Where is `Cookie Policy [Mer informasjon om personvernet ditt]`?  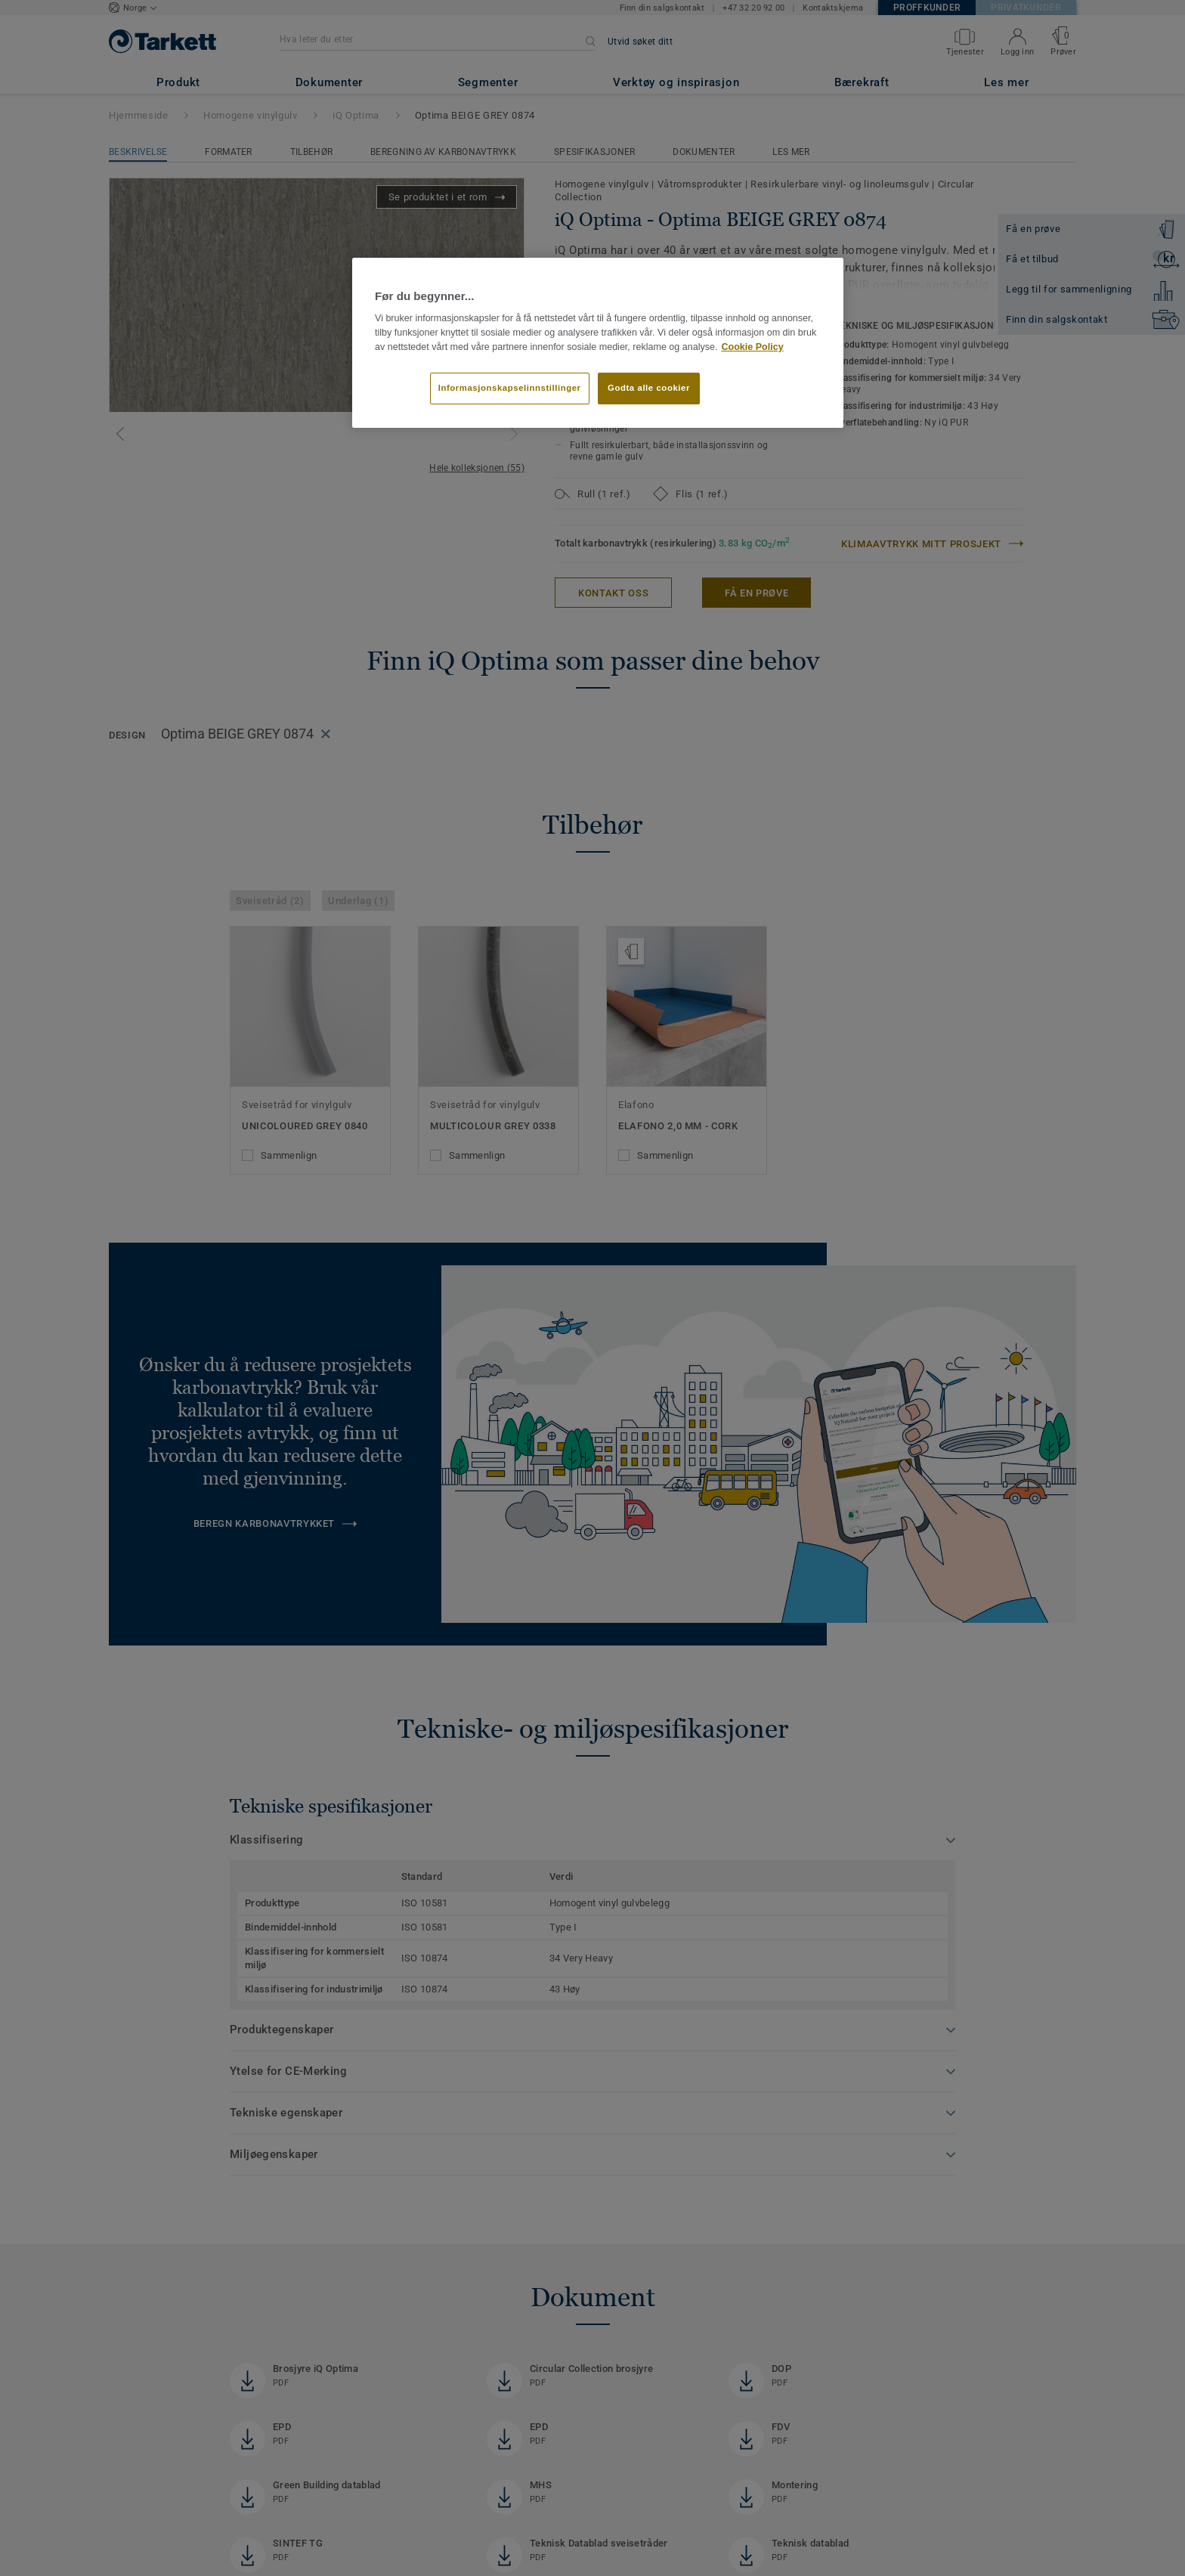 Cookie Policy [Mer informasjon om personvernet ditt] is located at coordinates (752, 347).